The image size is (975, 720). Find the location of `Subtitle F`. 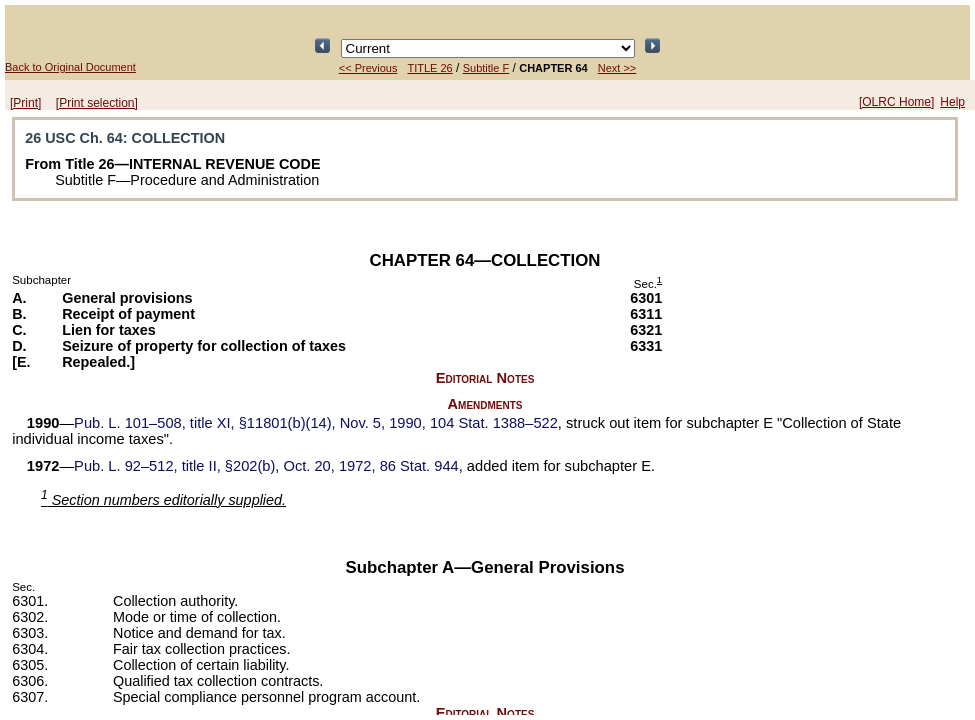

Subtitle F is located at coordinates (486, 68).